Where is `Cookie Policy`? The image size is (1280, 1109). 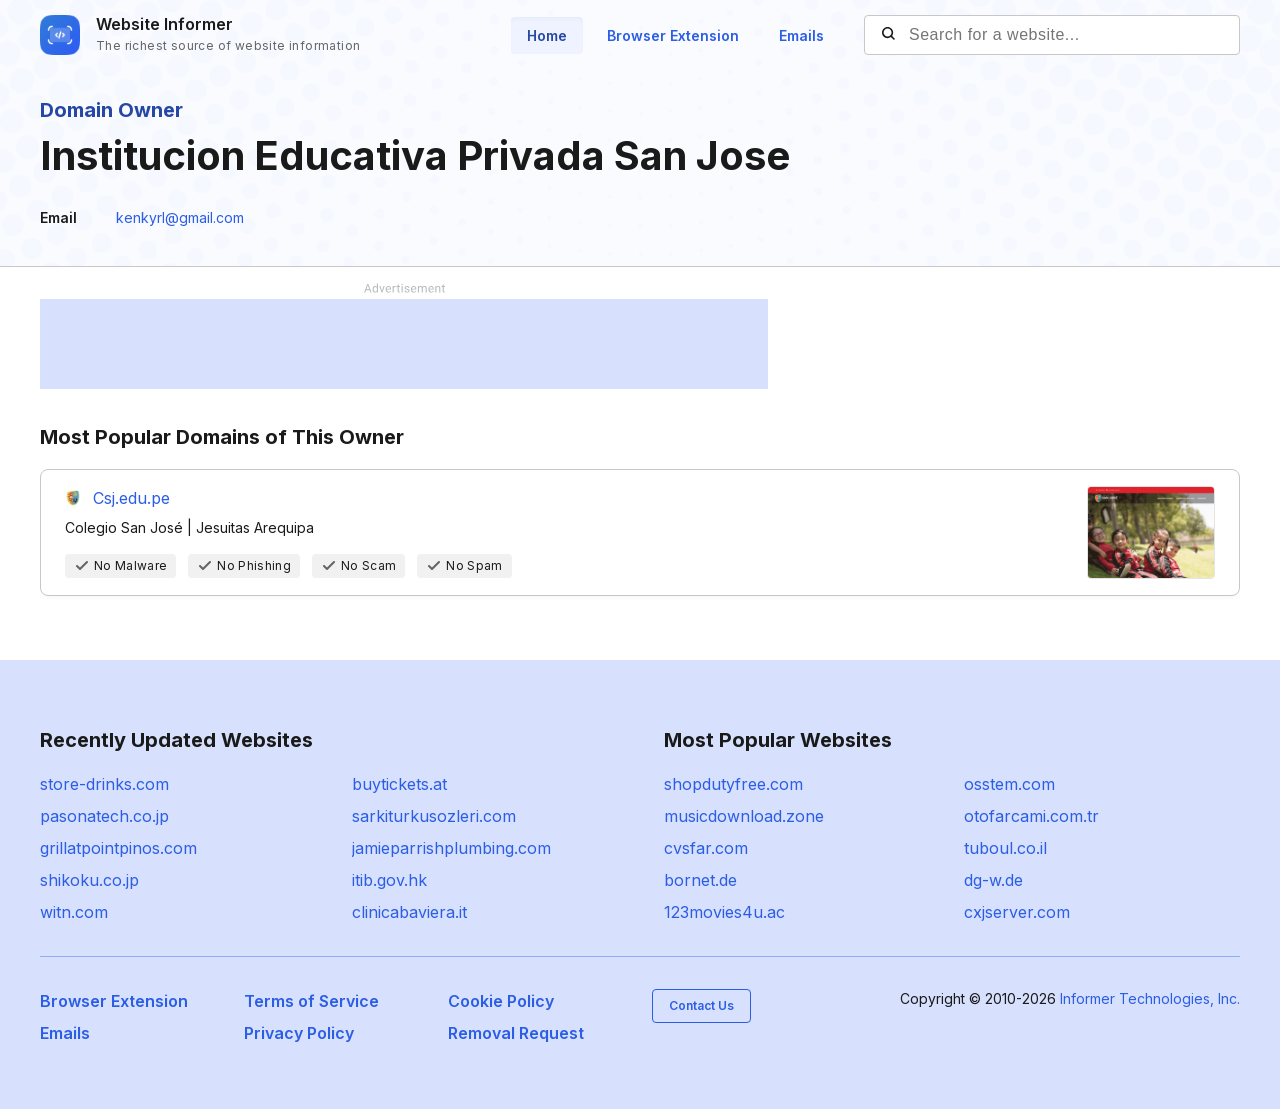 Cookie Policy is located at coordinates (501, 1001).